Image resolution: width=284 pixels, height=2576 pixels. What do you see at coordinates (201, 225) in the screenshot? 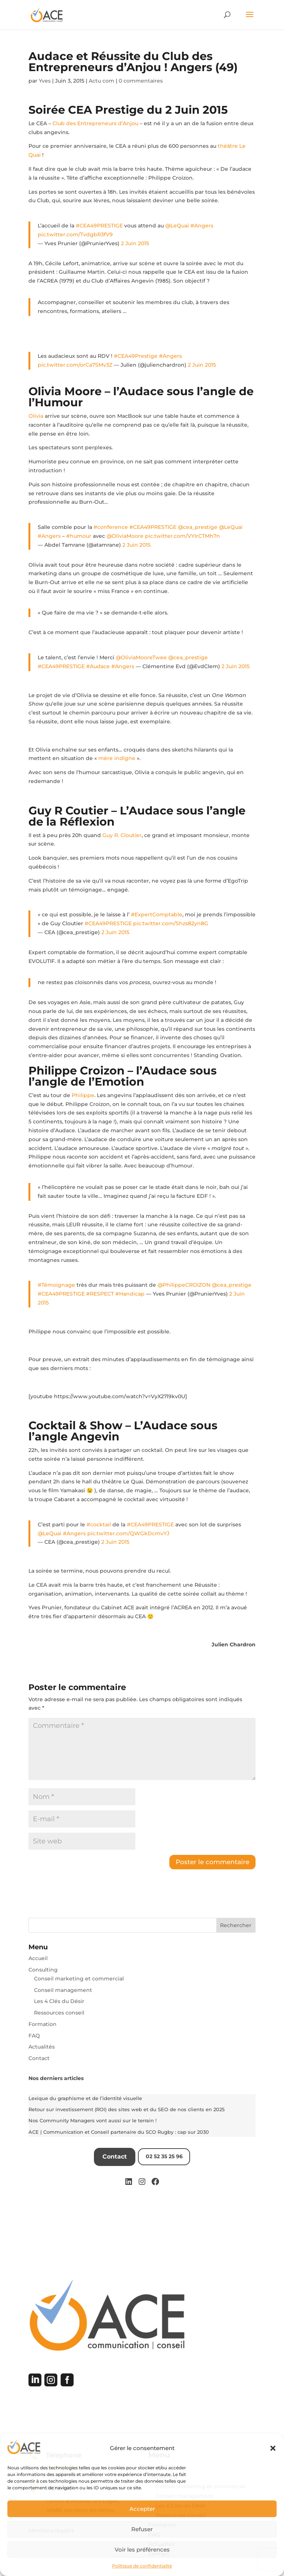
I see `#Angers` at bounding box center [201, 225].